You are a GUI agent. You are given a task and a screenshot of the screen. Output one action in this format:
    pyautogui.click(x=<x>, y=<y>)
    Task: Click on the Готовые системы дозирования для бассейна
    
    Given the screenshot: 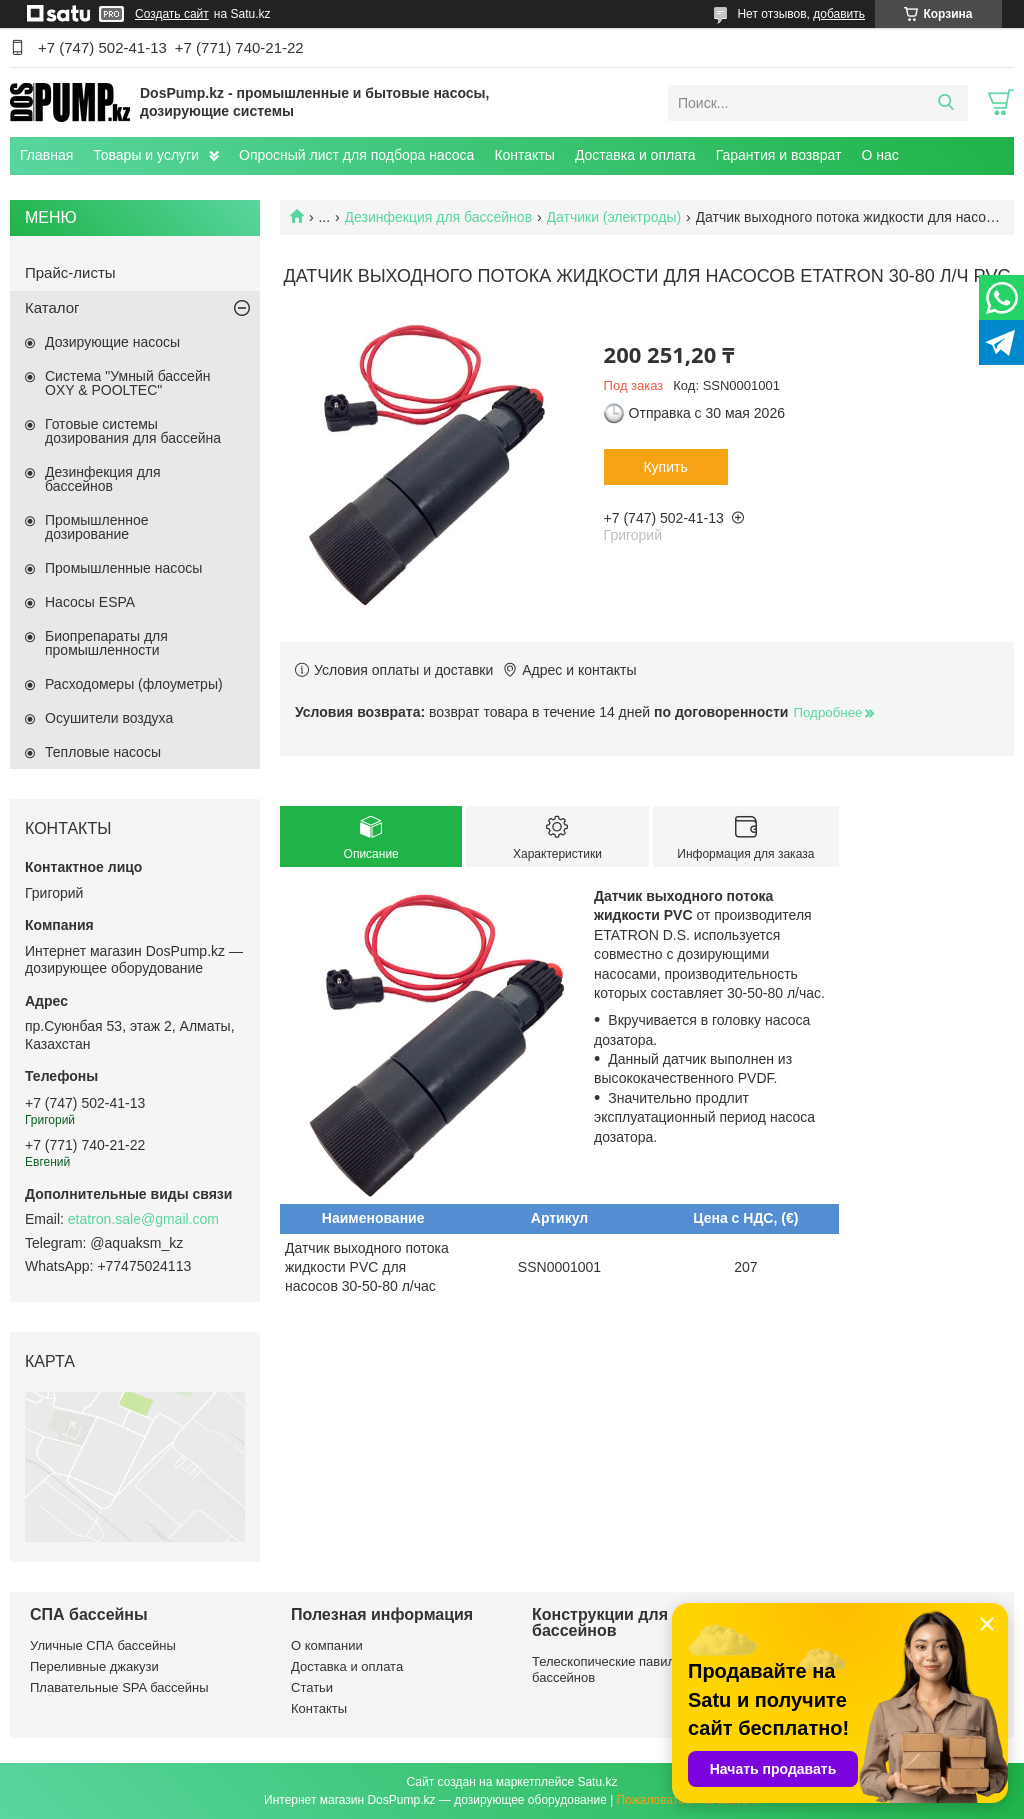 What is the action you would take?
    pyautogui.click(x=133, y=431)
    